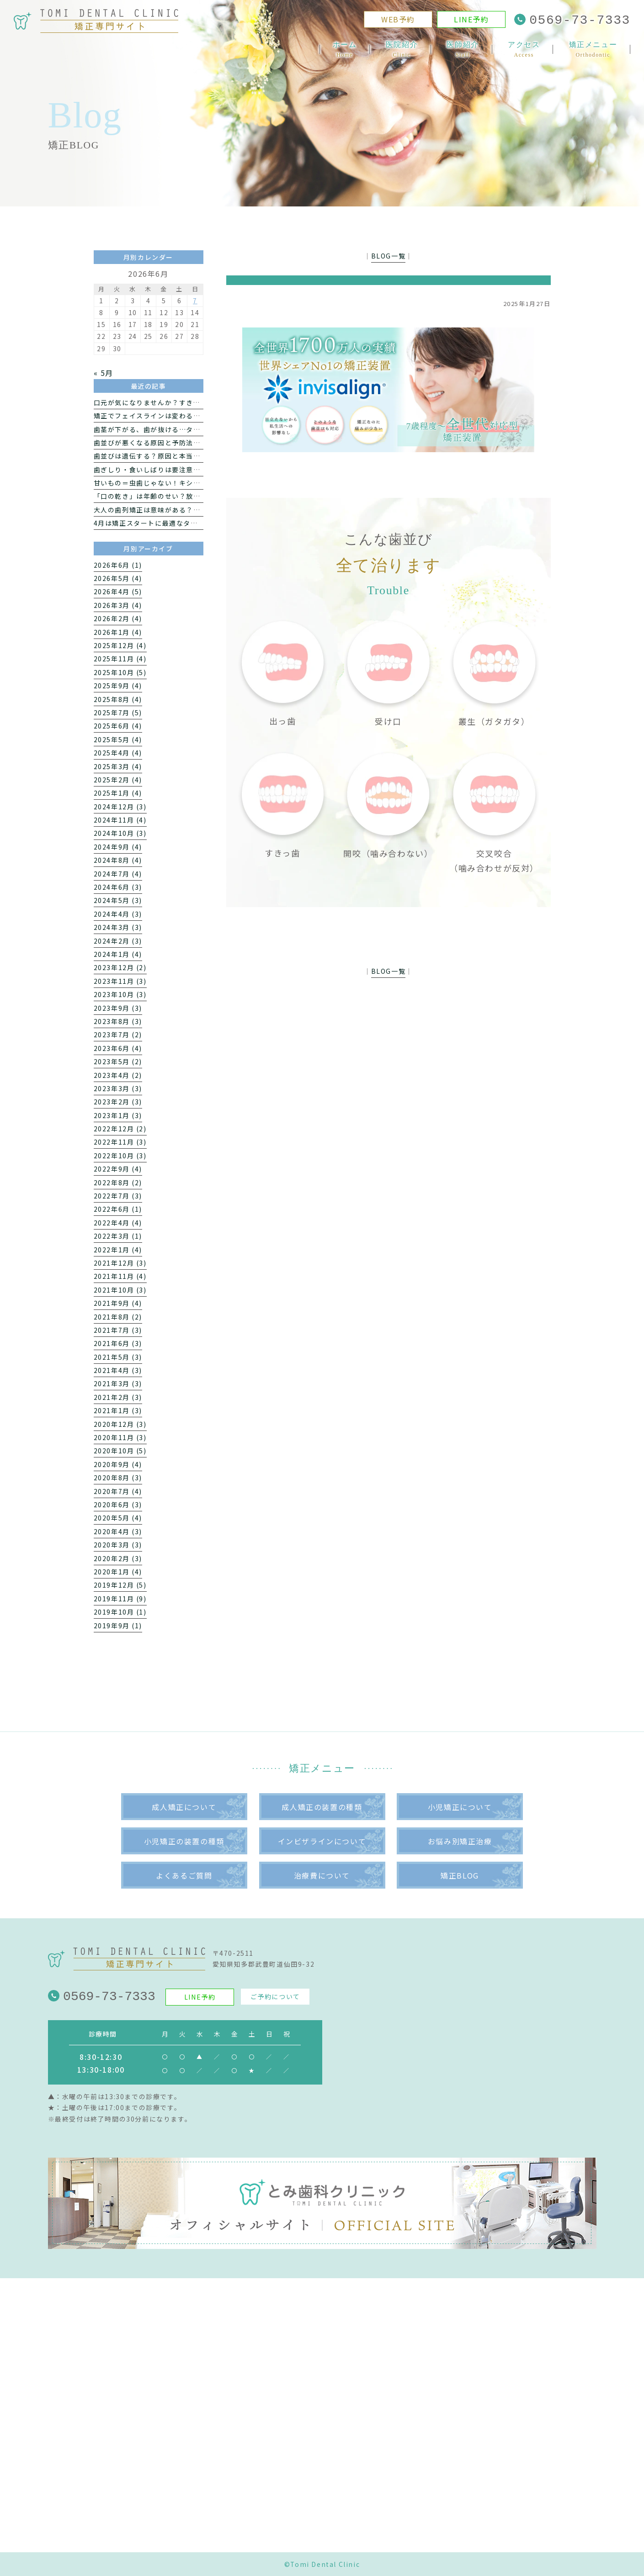 This screenshot has height=2576, width=644. I want to click on 2026年2月 (4), so click(118, 618).